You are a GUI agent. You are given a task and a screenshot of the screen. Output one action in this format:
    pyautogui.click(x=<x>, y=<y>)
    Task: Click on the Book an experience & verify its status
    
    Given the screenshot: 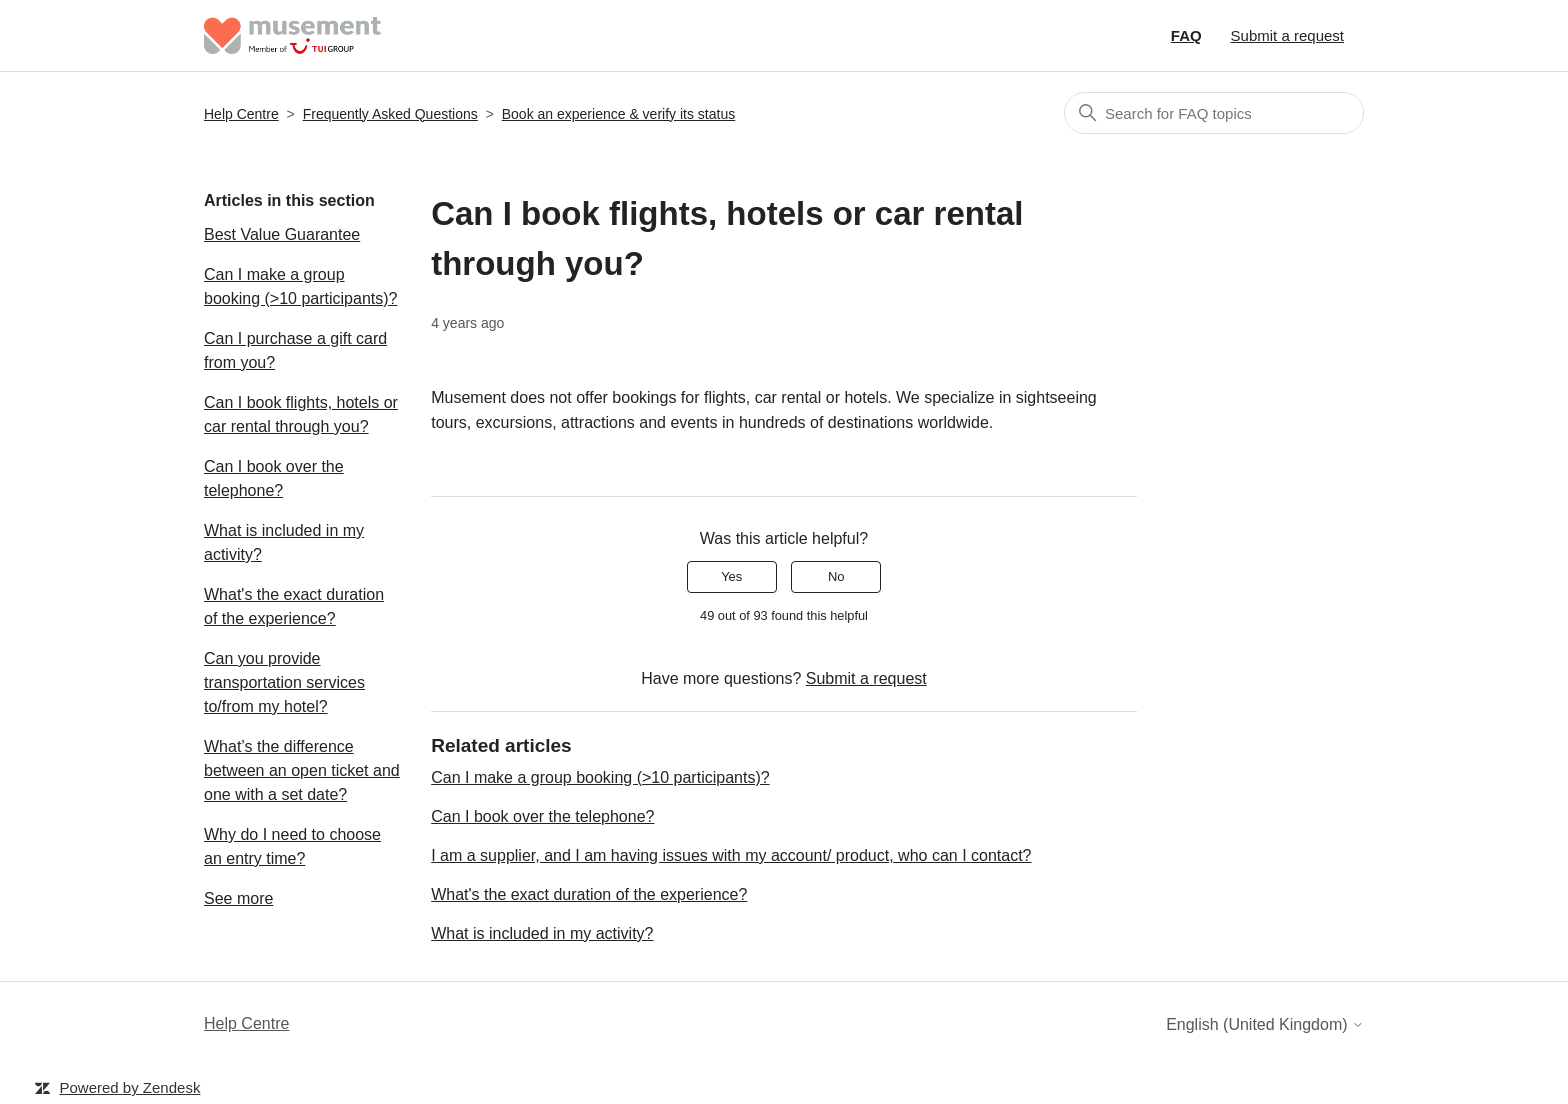 What is the action you would take?
    pyautogui.click(x=618, y=114)
    